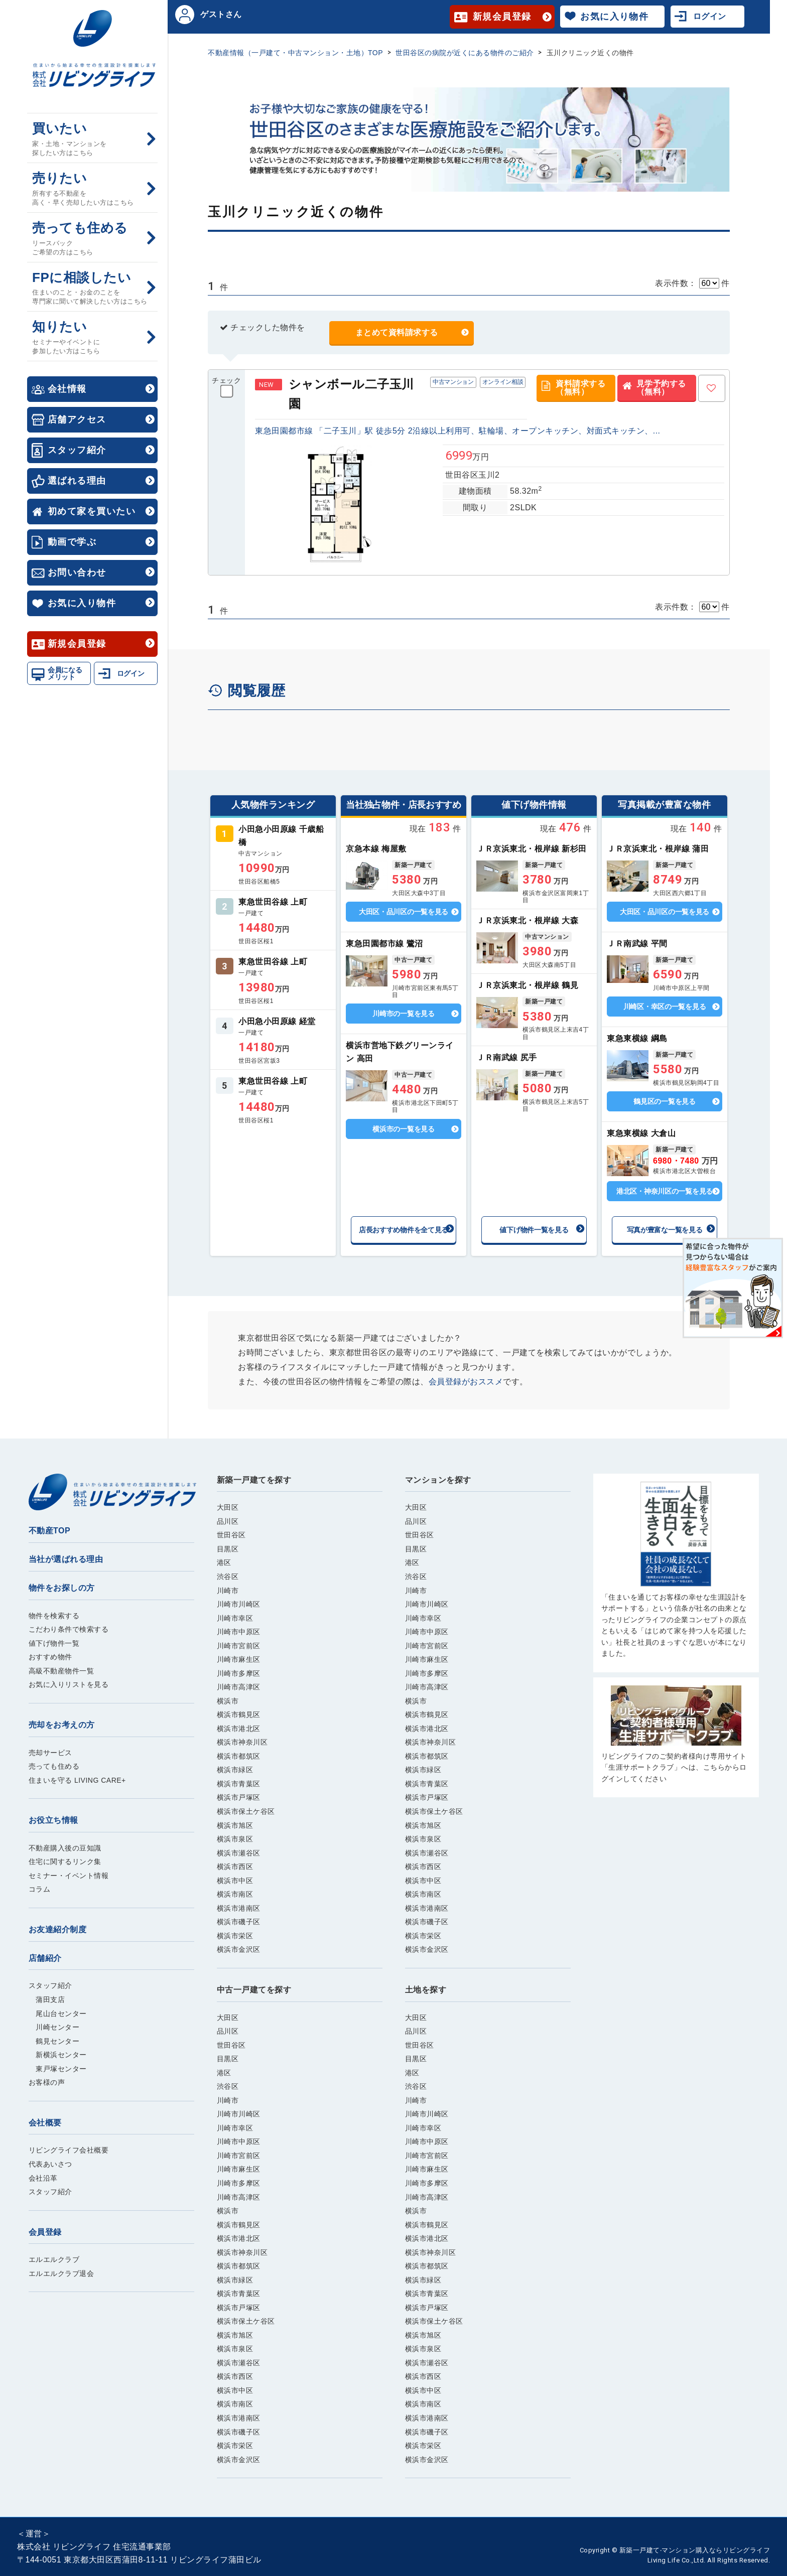  I want to click on 会員になるメリット, so click(65, 673).